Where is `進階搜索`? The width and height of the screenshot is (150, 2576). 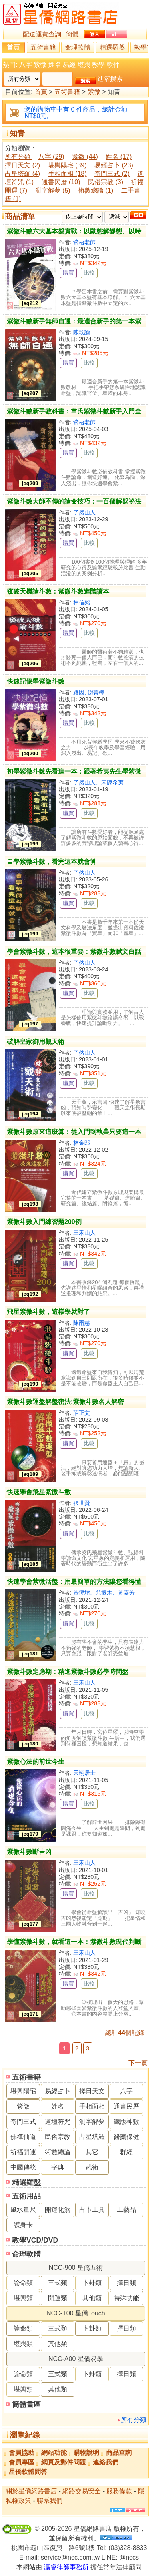 進階搜索 is located at coordinates (110, 78).